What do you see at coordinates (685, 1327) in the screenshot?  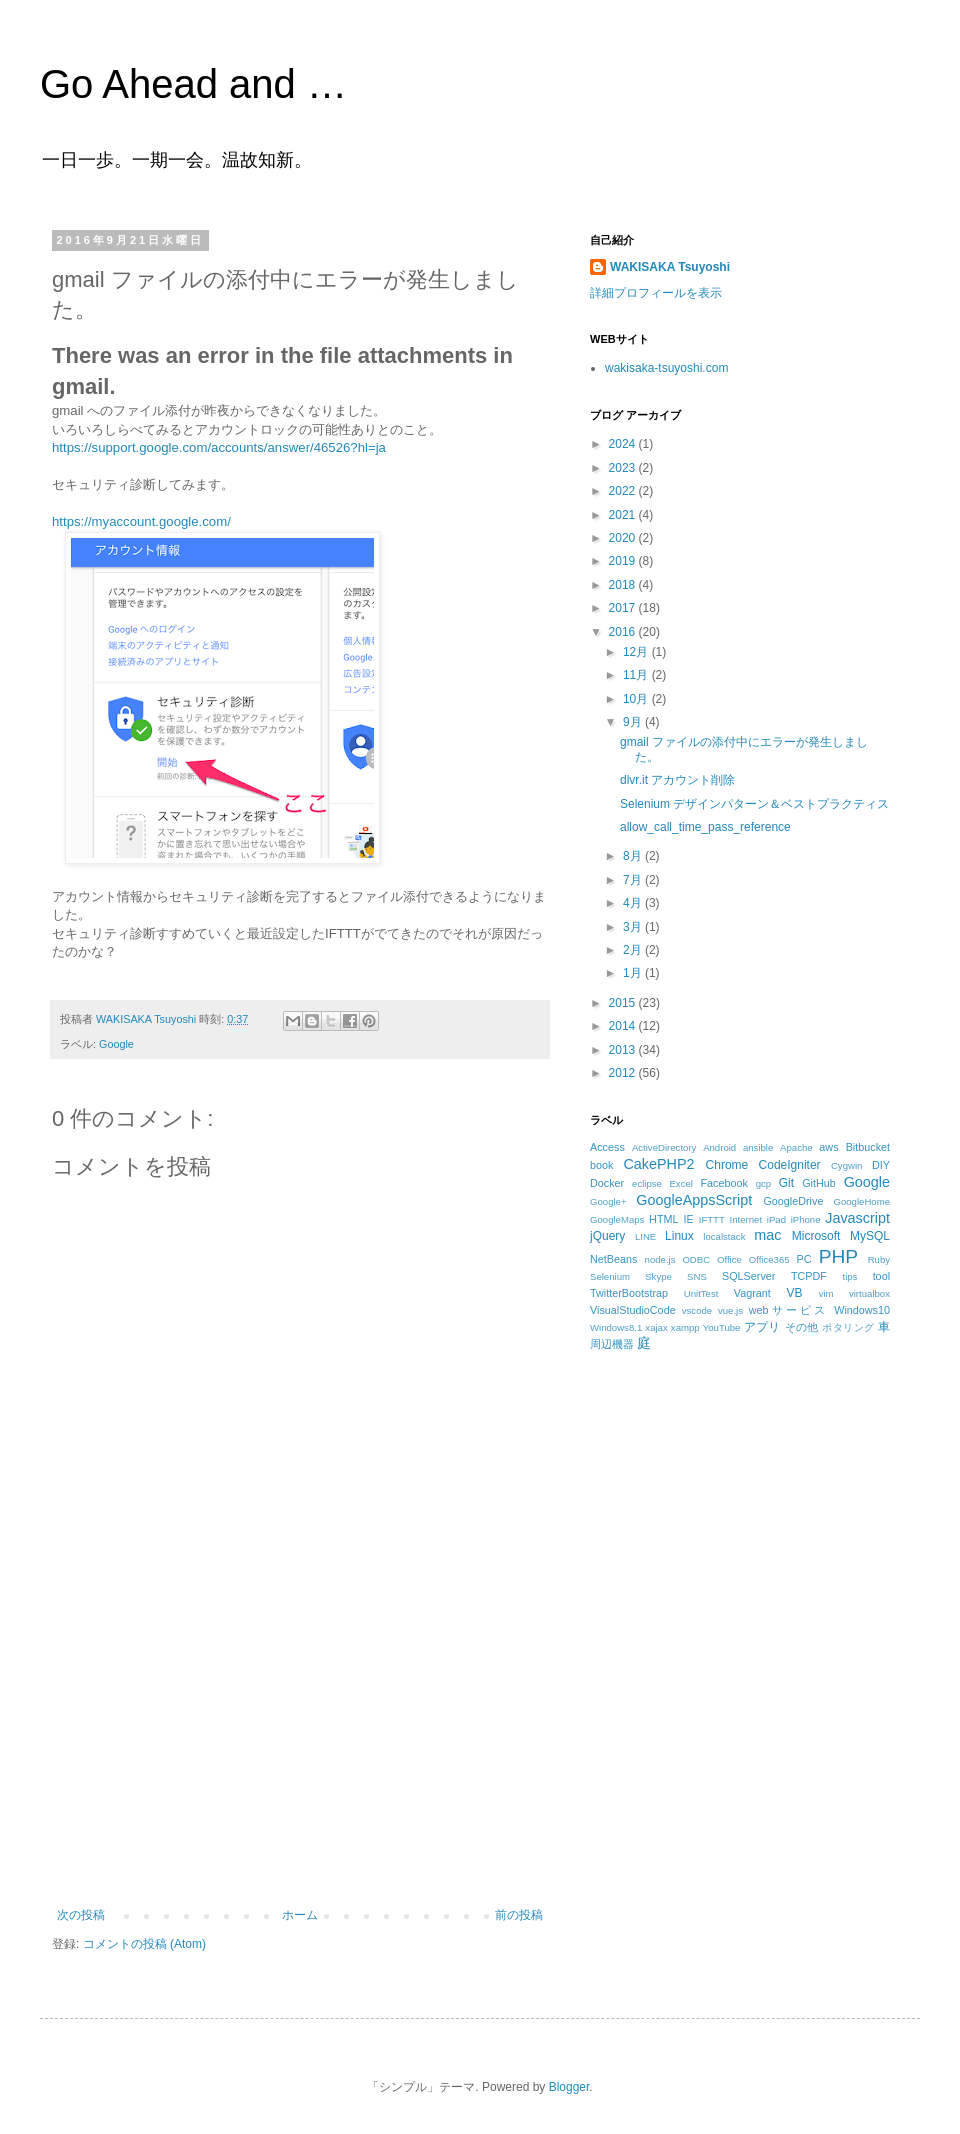 I see `xampp` at bounding box center [685, 1327].